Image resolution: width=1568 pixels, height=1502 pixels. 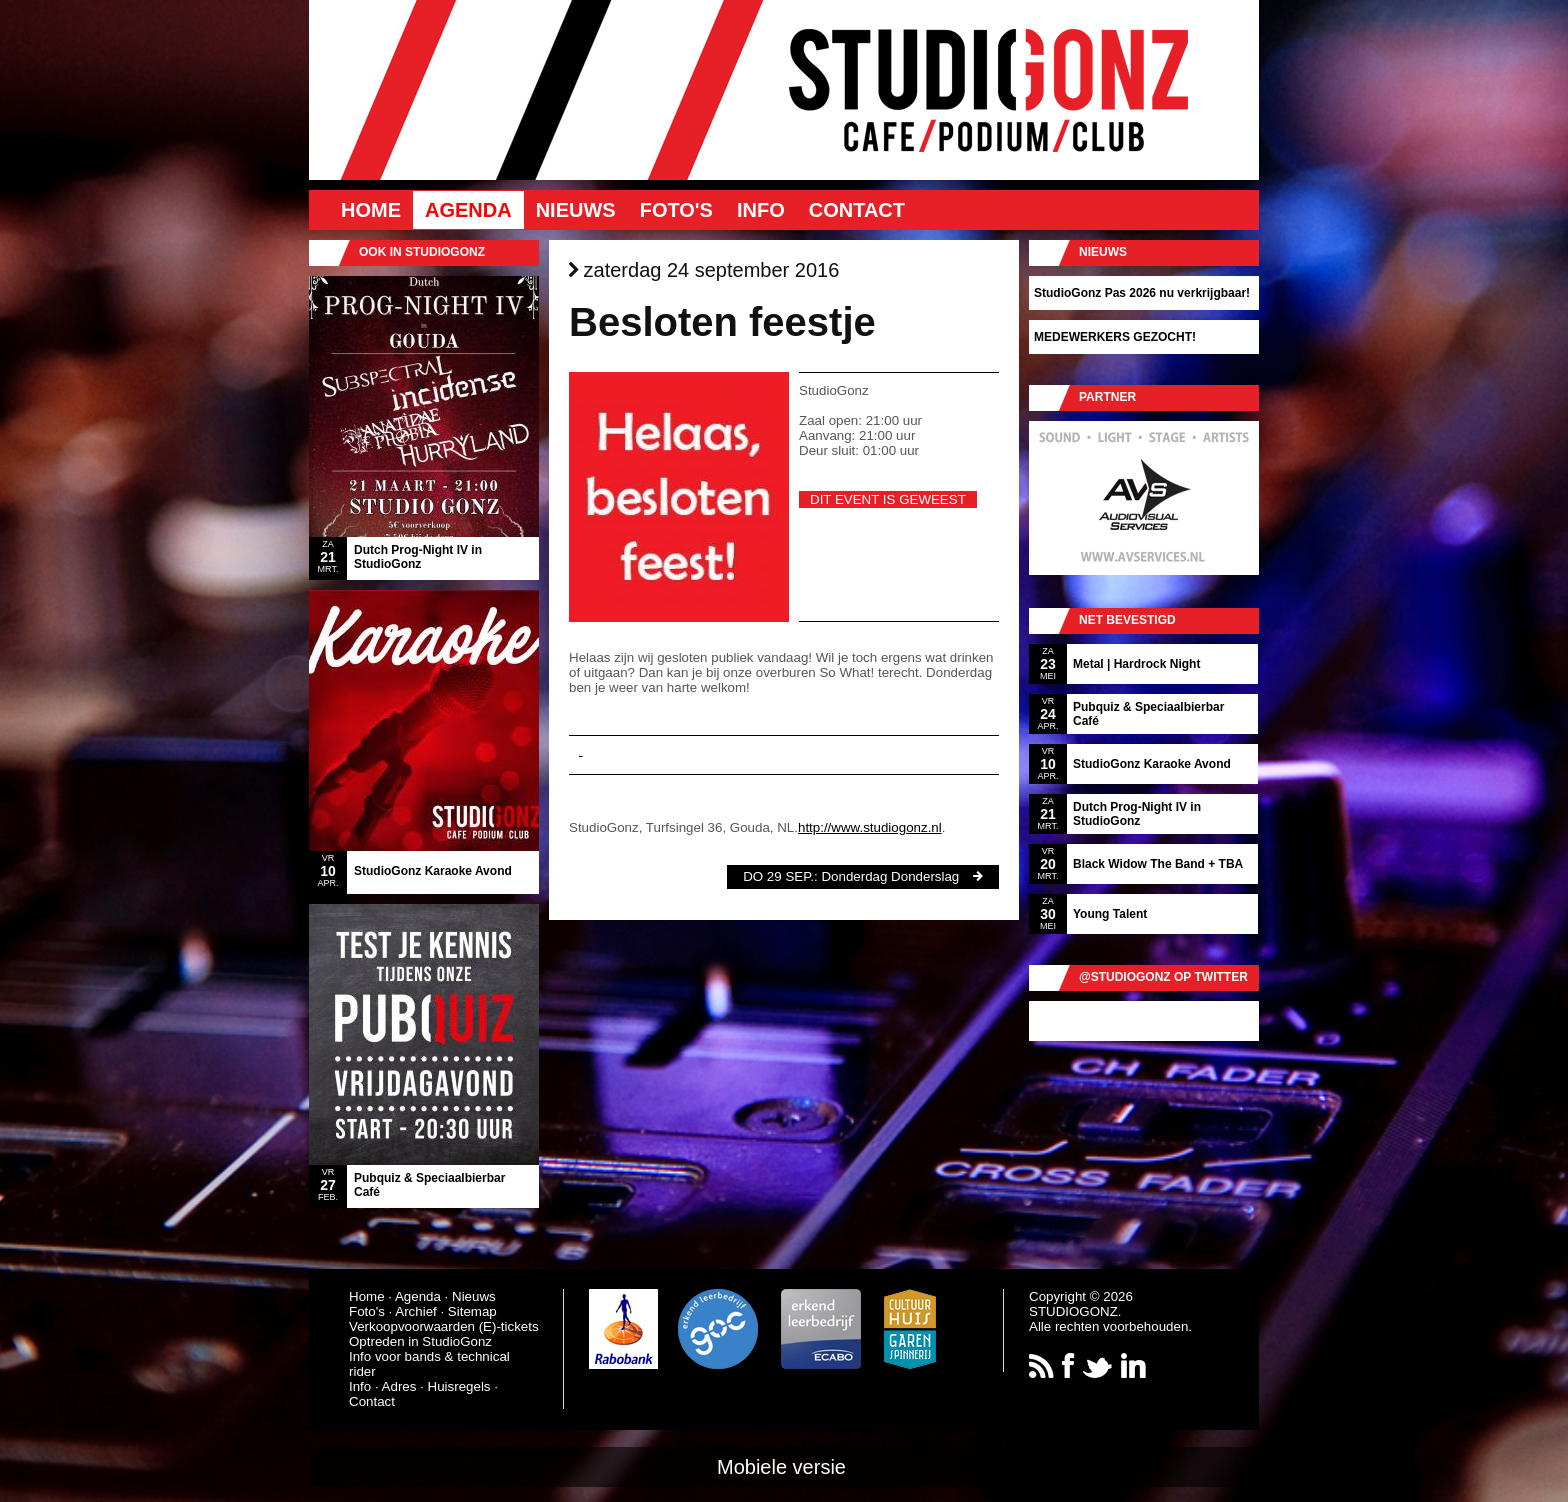 I want to click on Archief, so click(x=415, y=1311).